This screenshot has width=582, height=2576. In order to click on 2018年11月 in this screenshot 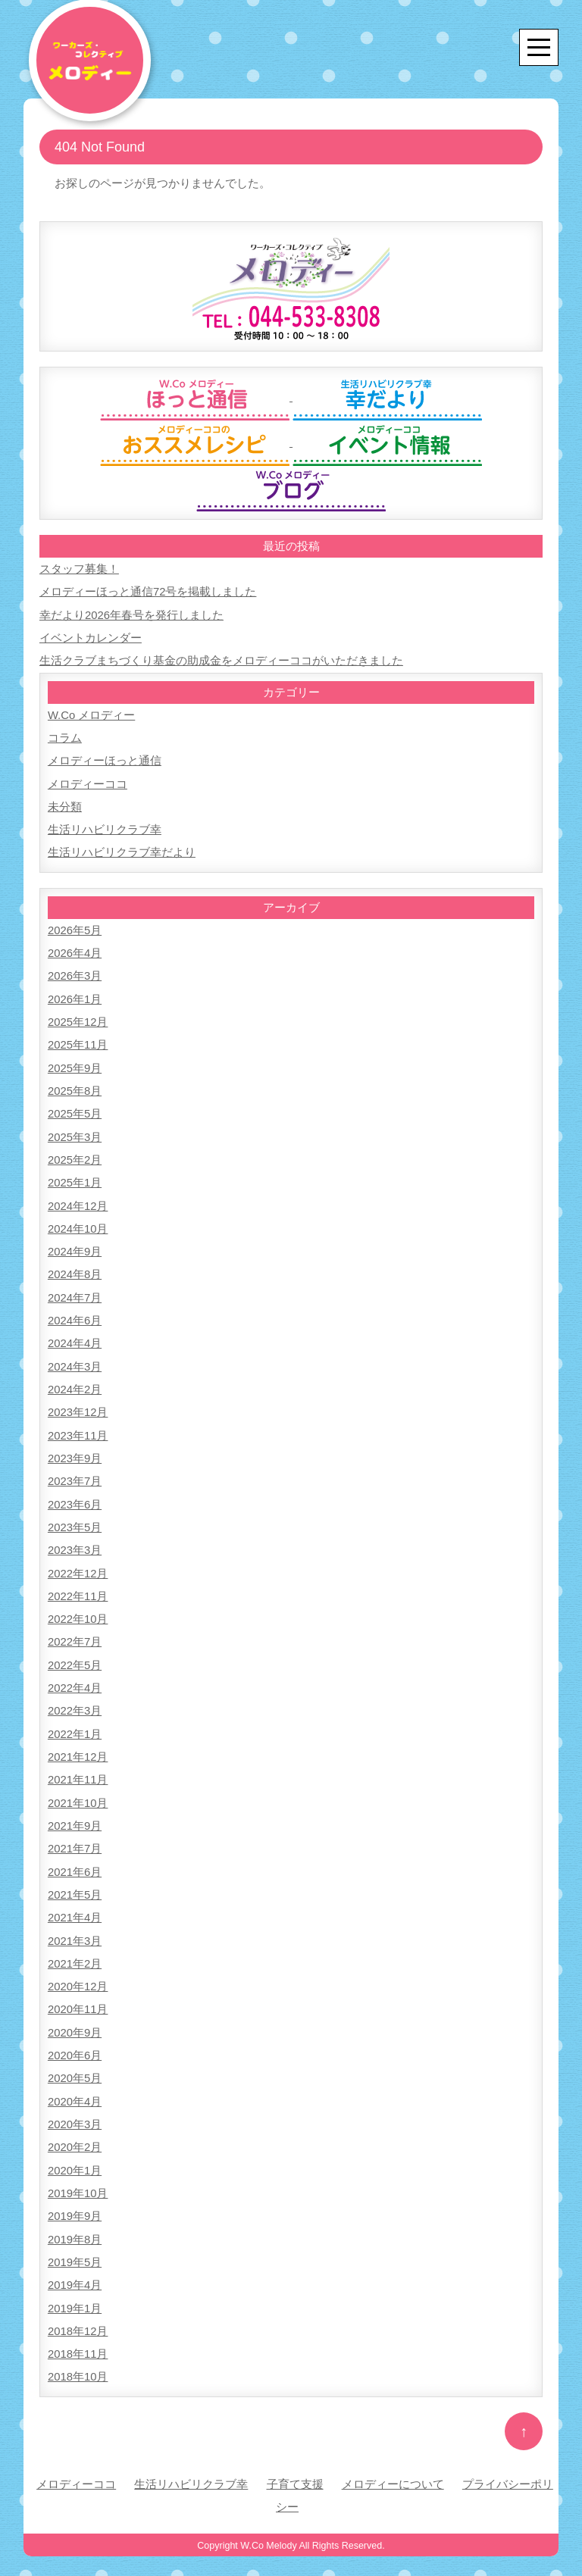, I will do `click(78, 2336)`.